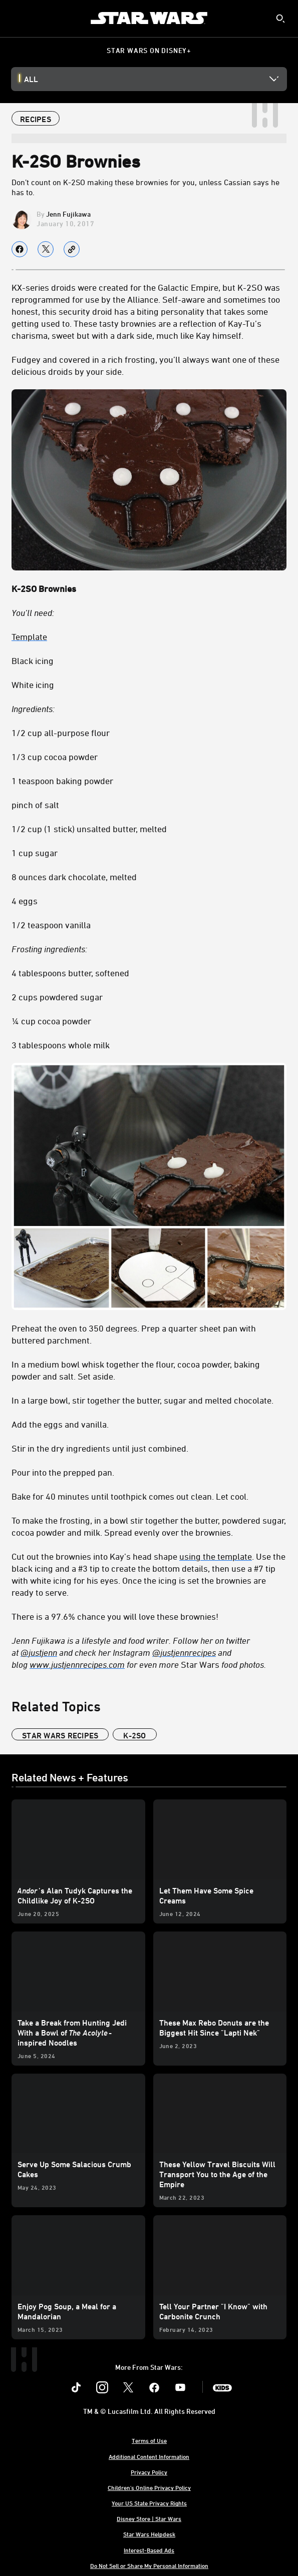 The image size is (298, 2576). What do you see at coordinates (184, 1652) in the screenshot?
I see `[@justjennrecipes]` at bounding box center [184, 1652].